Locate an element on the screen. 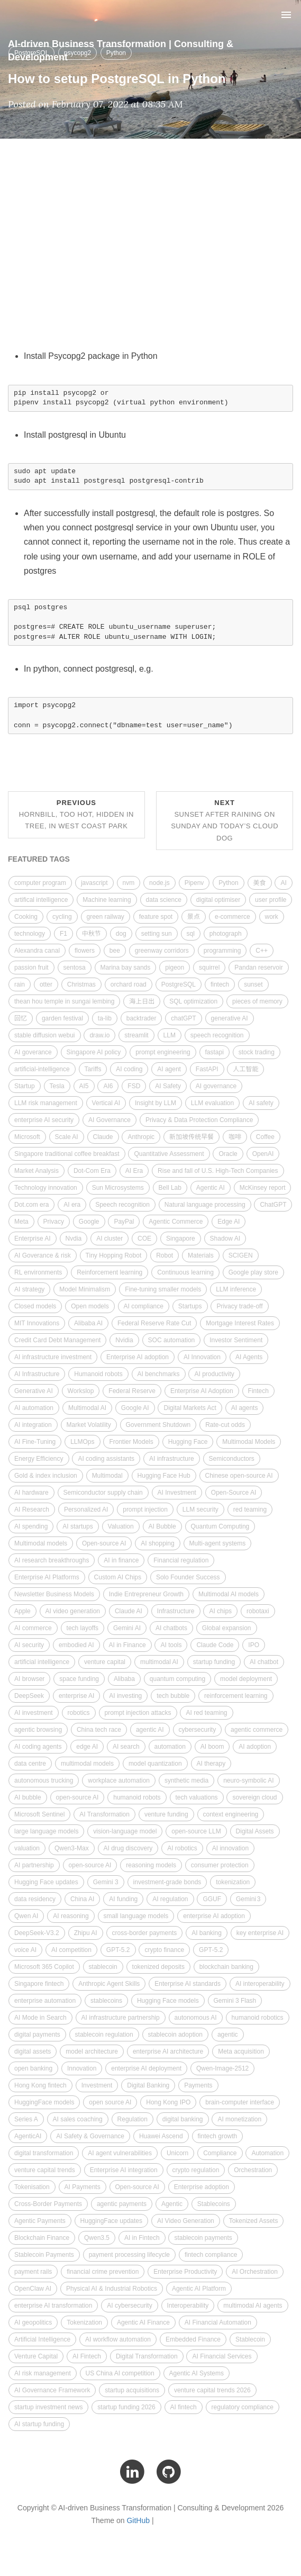 Image resolution: width=301 pixels, height=2576 pixels. Open-Source AI is located at coordinates (233, 1492).